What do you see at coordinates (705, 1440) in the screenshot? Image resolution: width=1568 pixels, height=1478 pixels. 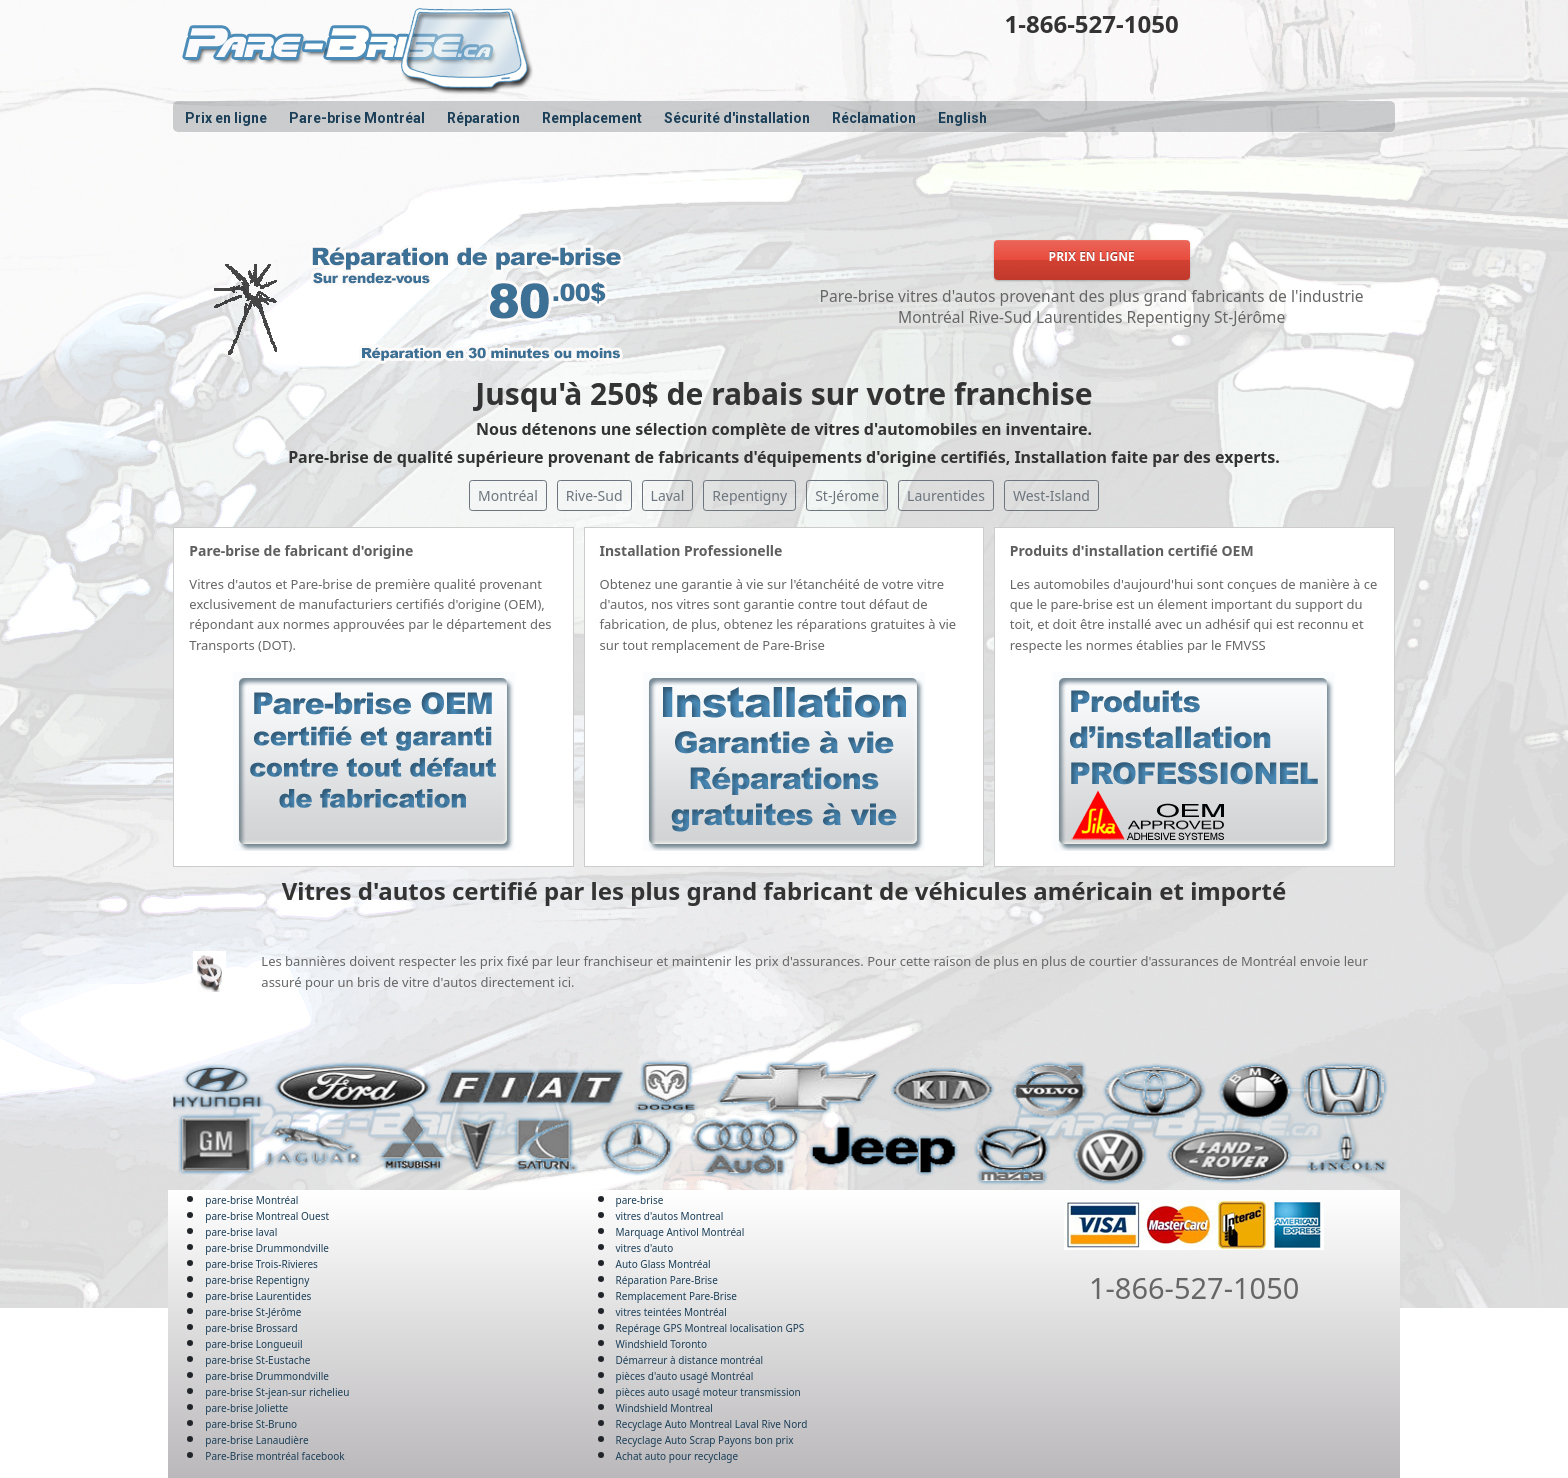 I see `Recyclage Auto Scrap Payons bon prix` at bounding box center [705, 1440].